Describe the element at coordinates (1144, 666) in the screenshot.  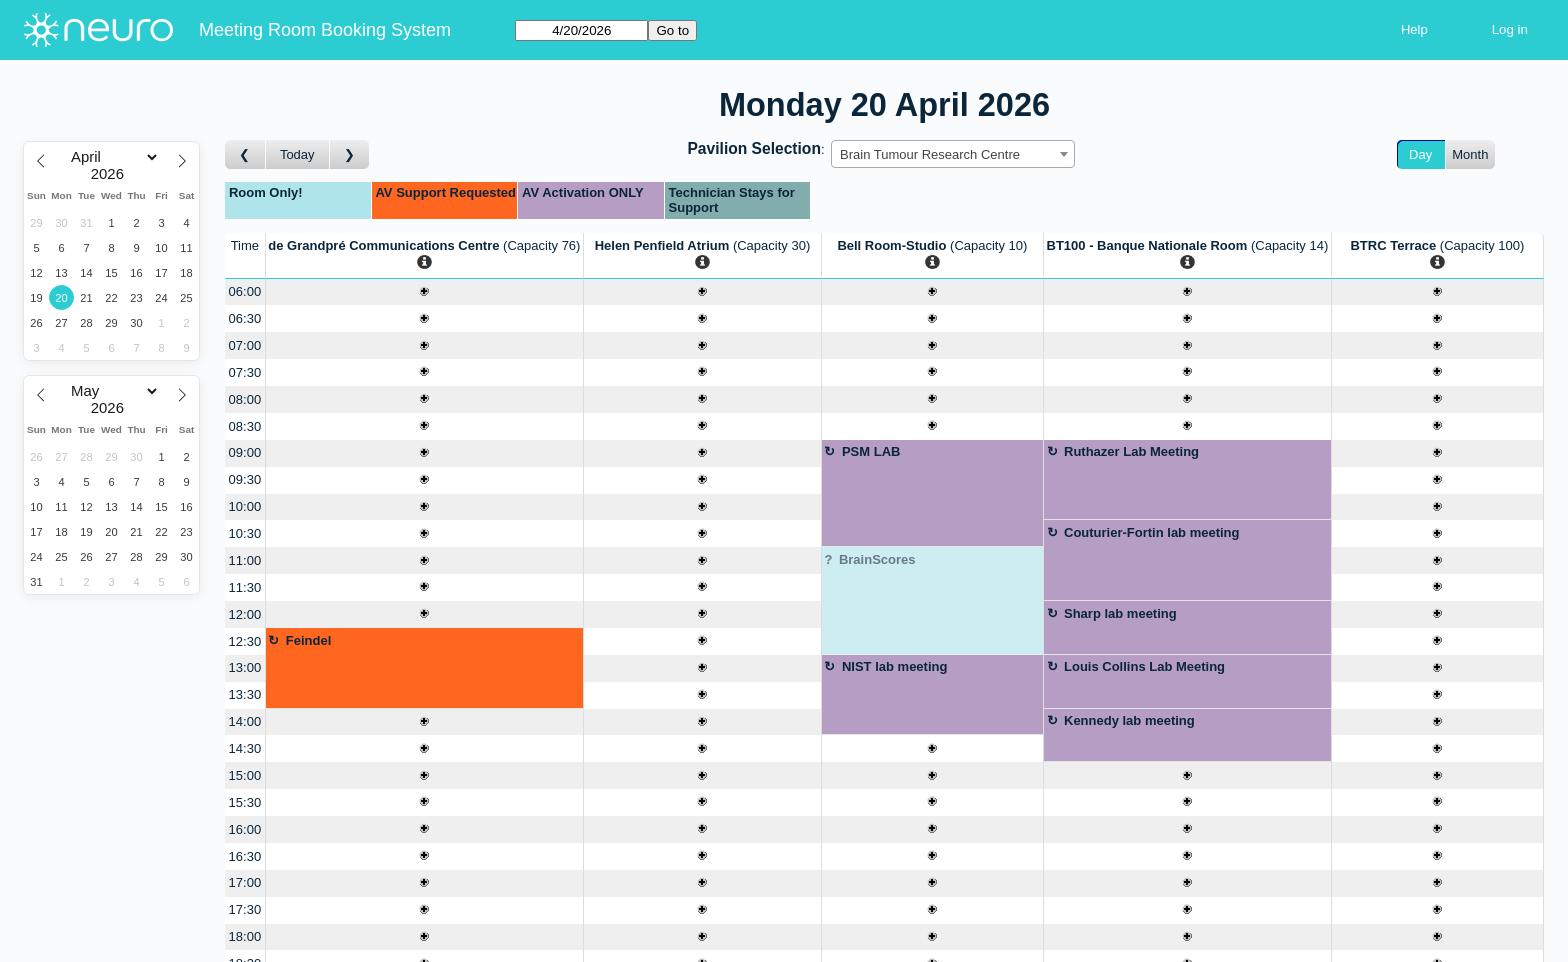
I see `Louis Collins Lab Meeting` at that location.